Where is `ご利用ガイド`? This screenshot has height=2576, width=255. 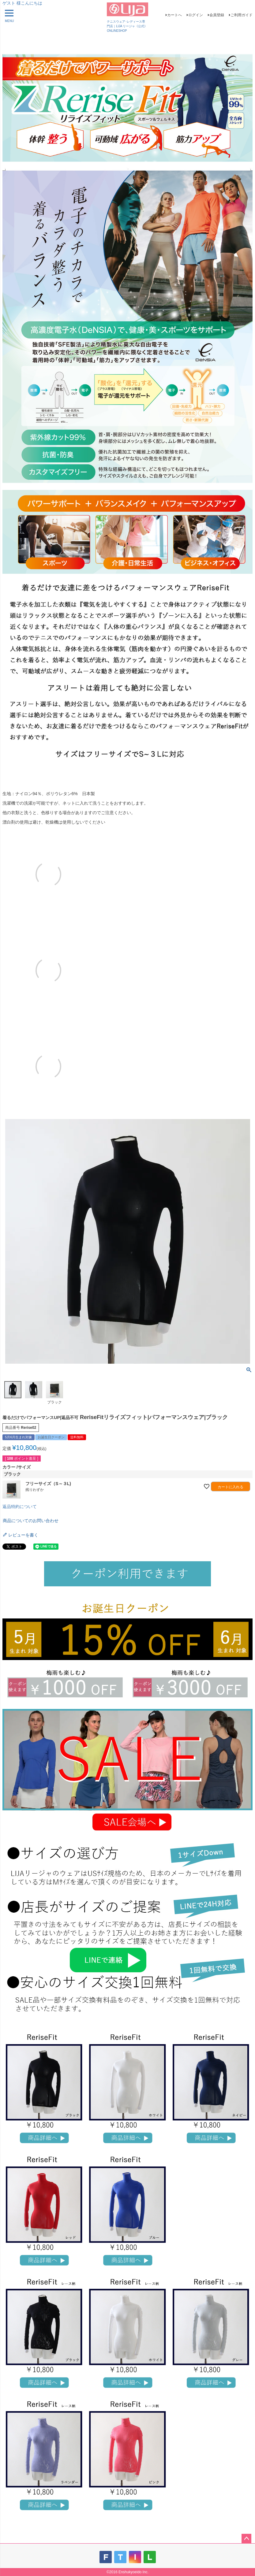 ご利用ガイド is located at coordinates (242, 15).